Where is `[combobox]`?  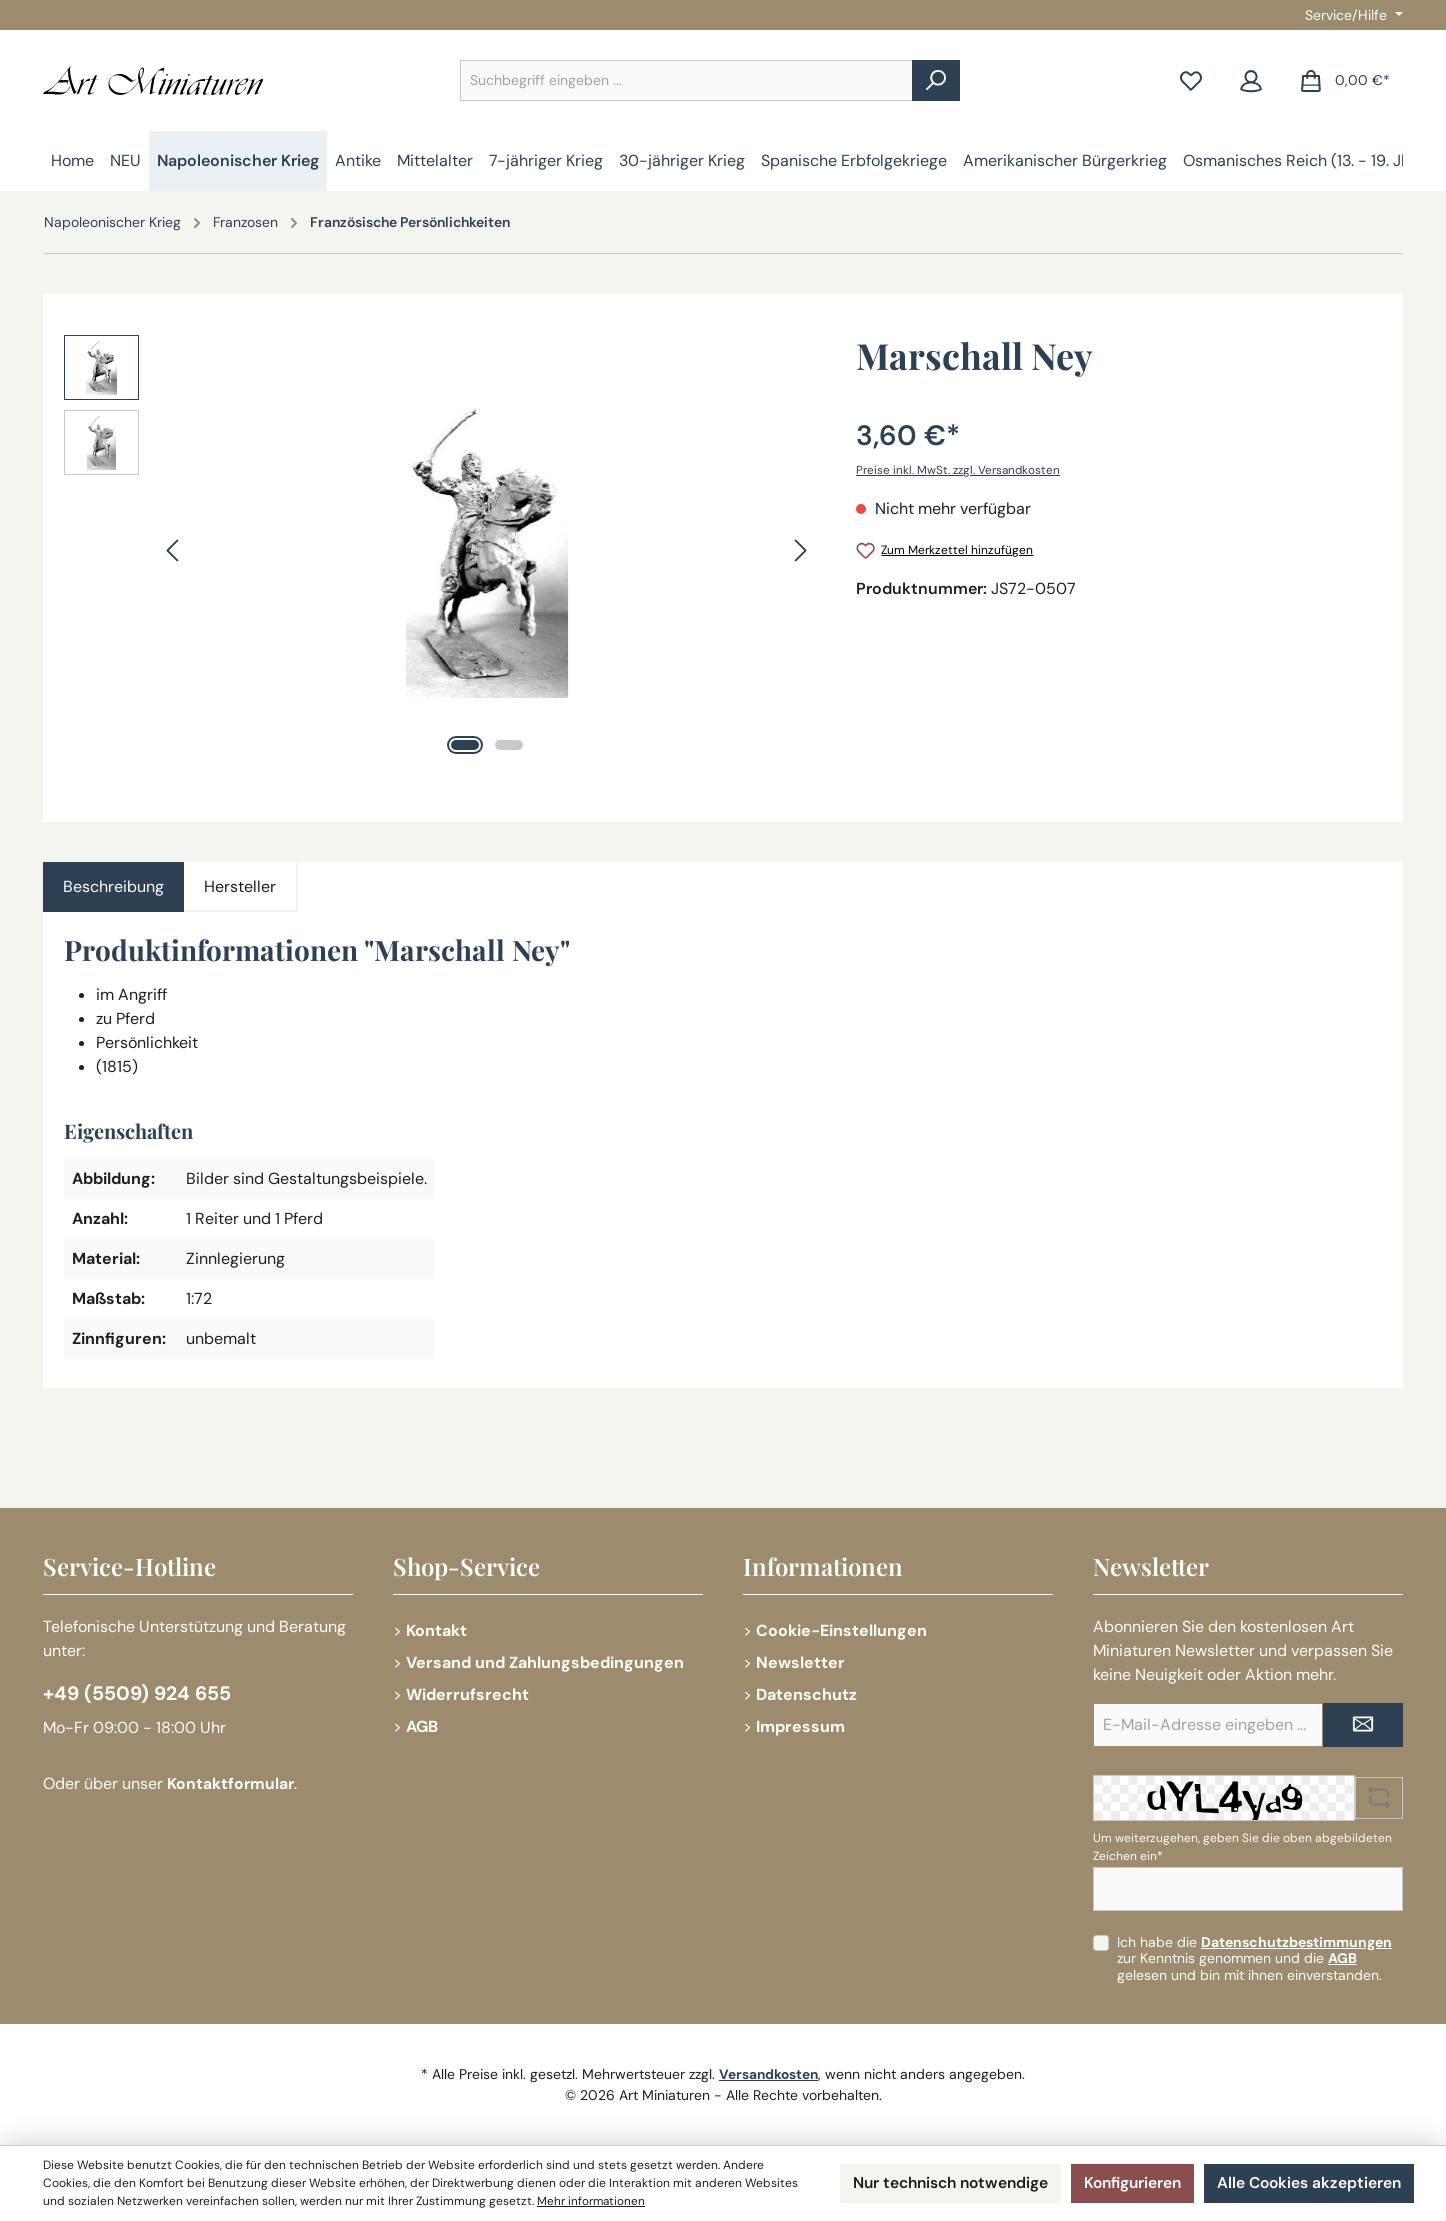
[combobox] is located at coordinates (686, 80).